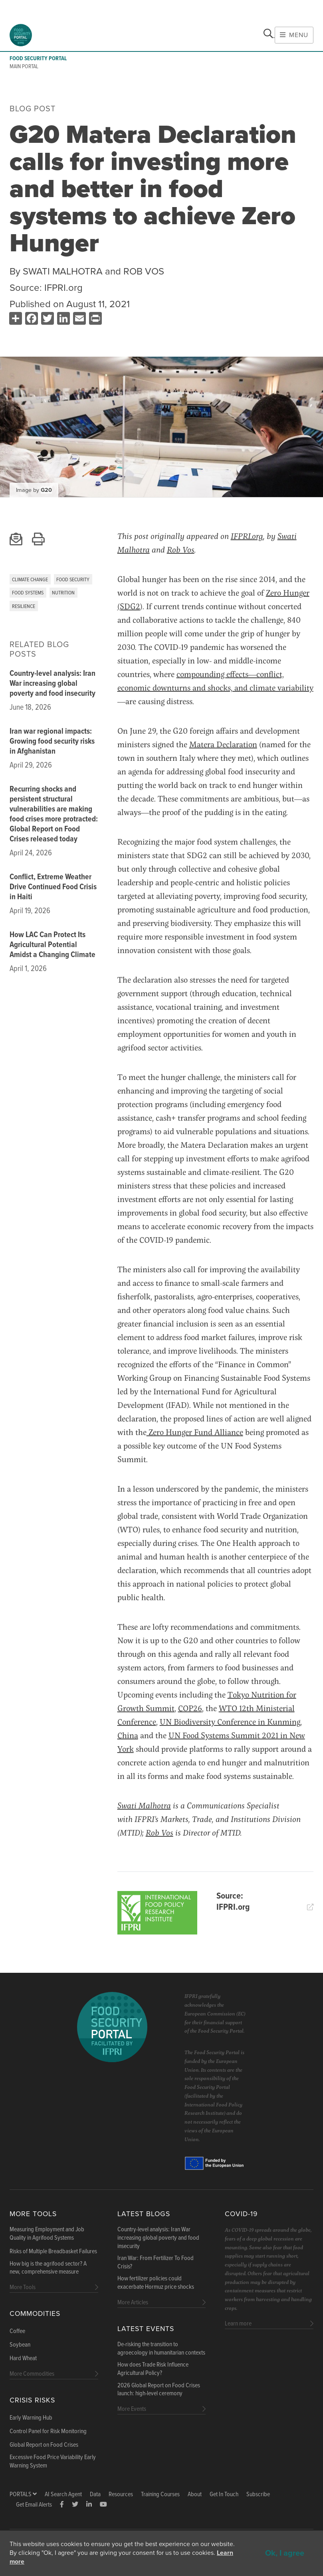  I want to click on De-risking the transition to agroecology in humanitarian contexts, so click(161, 2349).